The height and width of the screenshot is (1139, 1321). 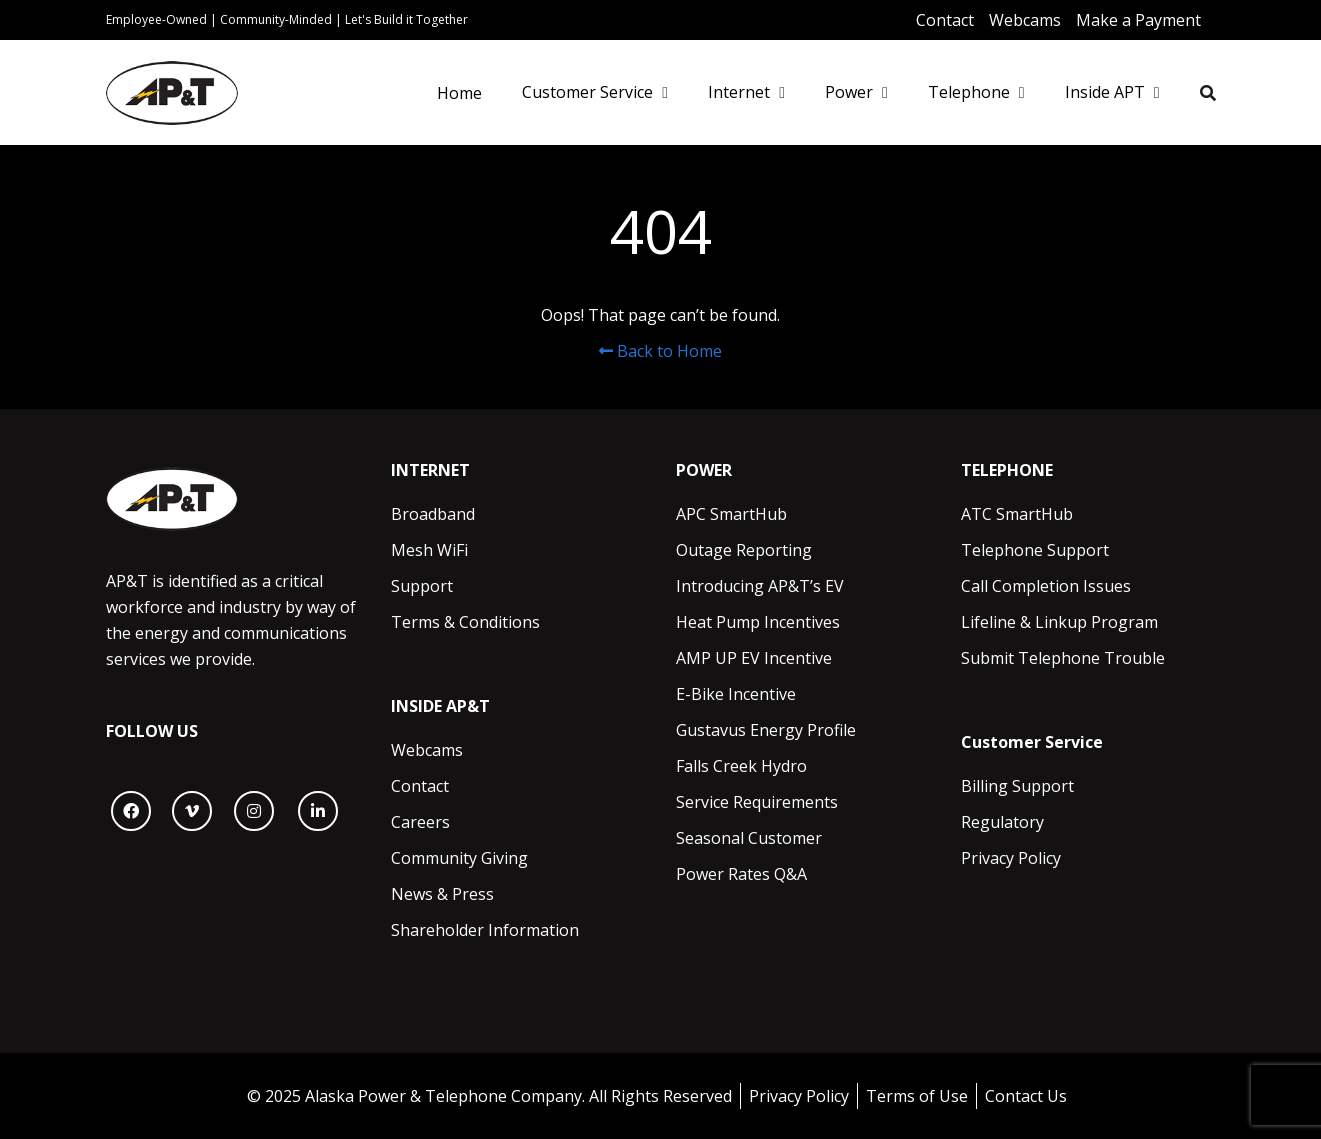 What do you see at coordinates (760, 586) in the screenshot?
I see `Introducing AP&T’s EV` at bounding box center [760, 586].